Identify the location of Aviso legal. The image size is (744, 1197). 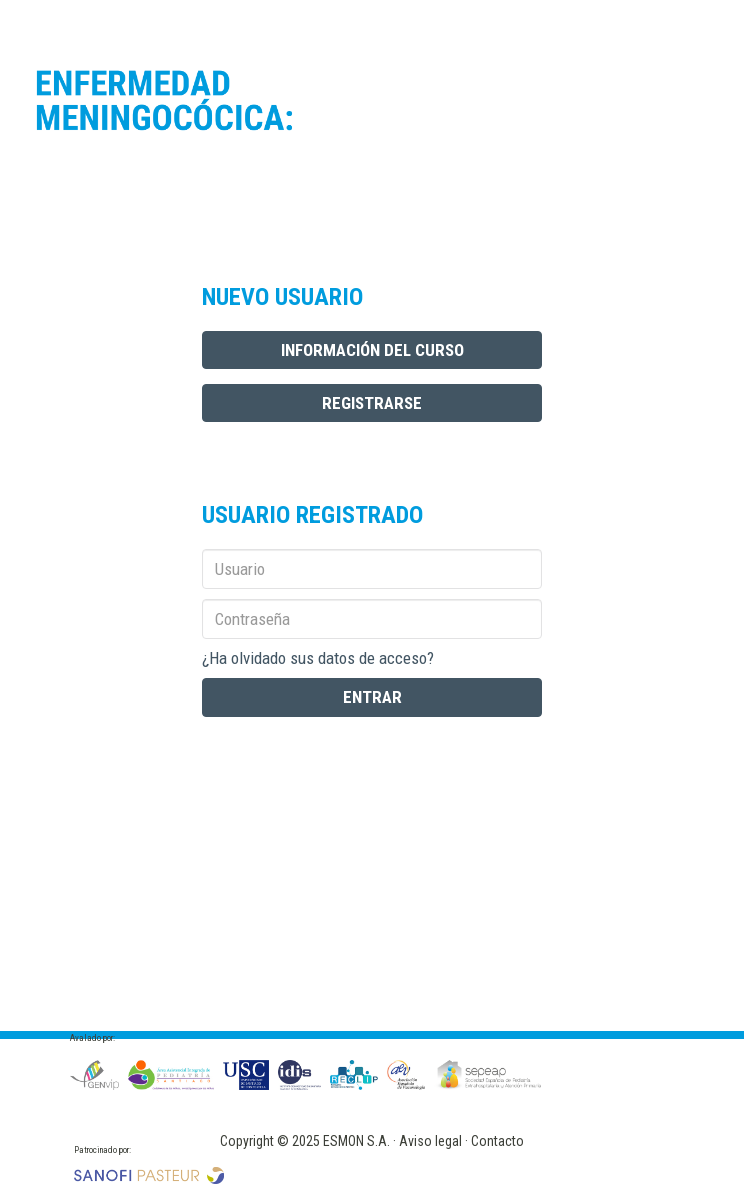
(430, 1141).